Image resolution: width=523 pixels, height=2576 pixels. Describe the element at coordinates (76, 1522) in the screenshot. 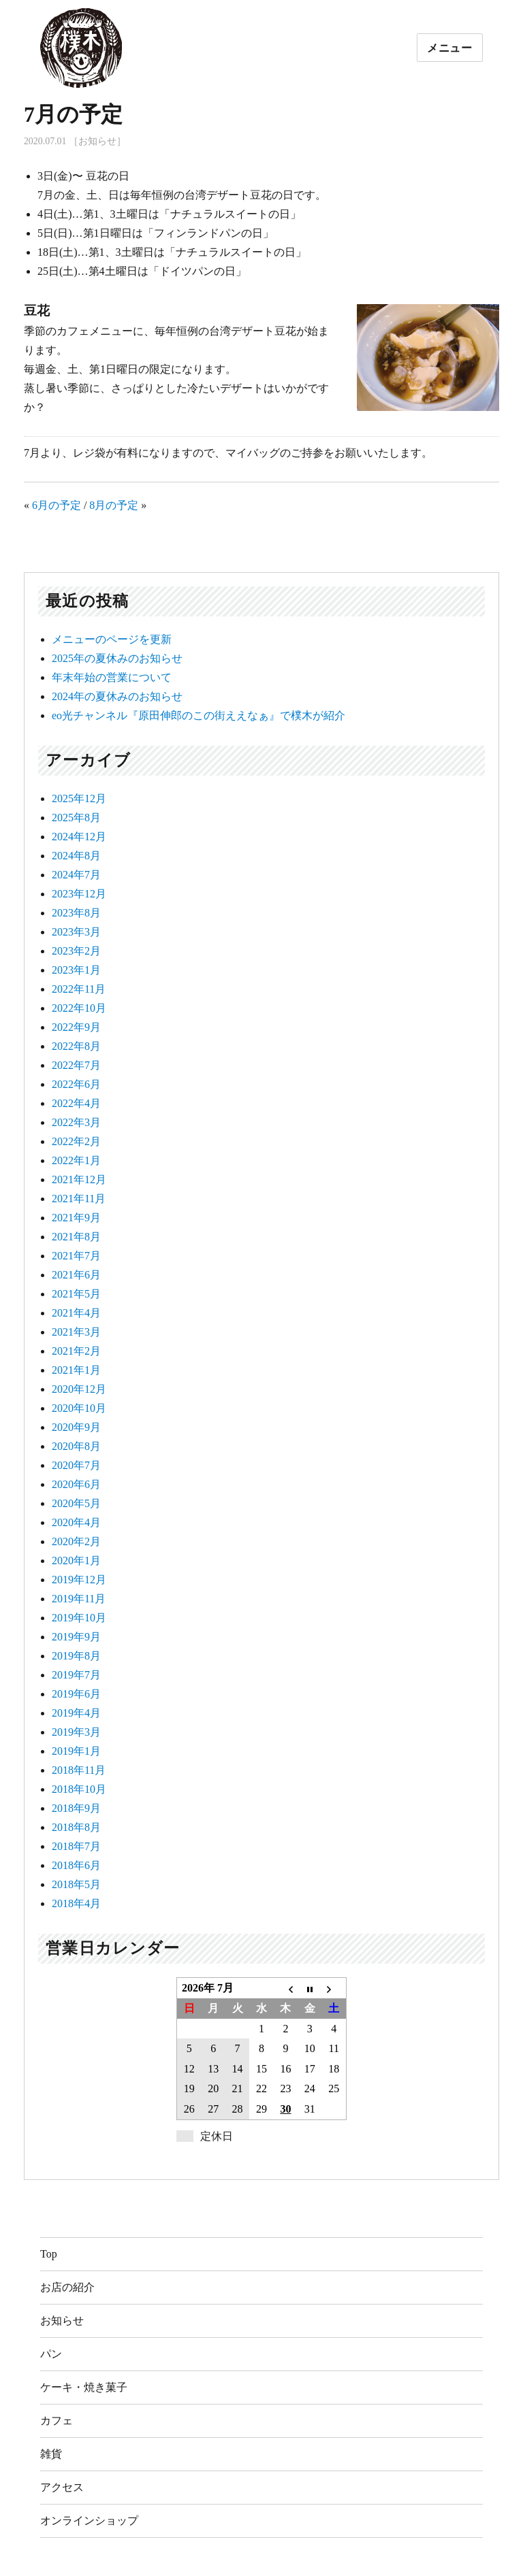

I see `2020年4月` at that location.